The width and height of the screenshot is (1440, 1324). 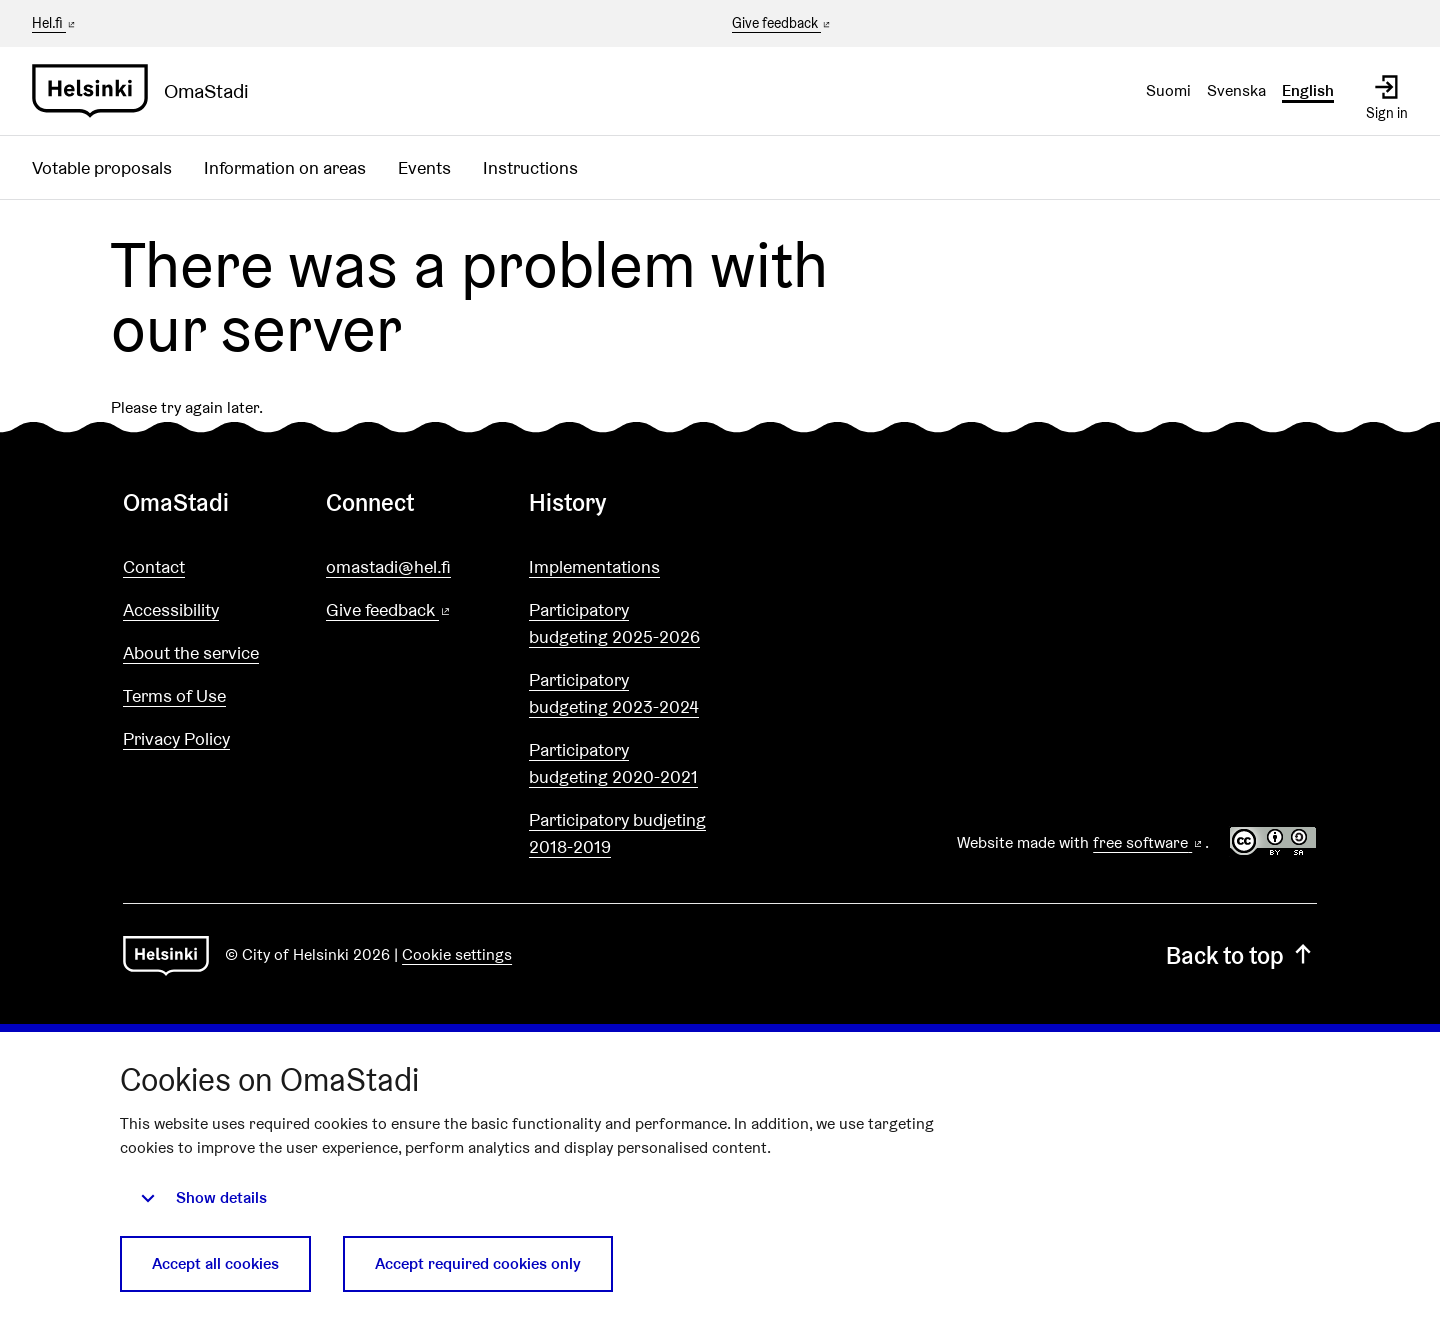 I want to click on Contact, so click(x=154, y=566).